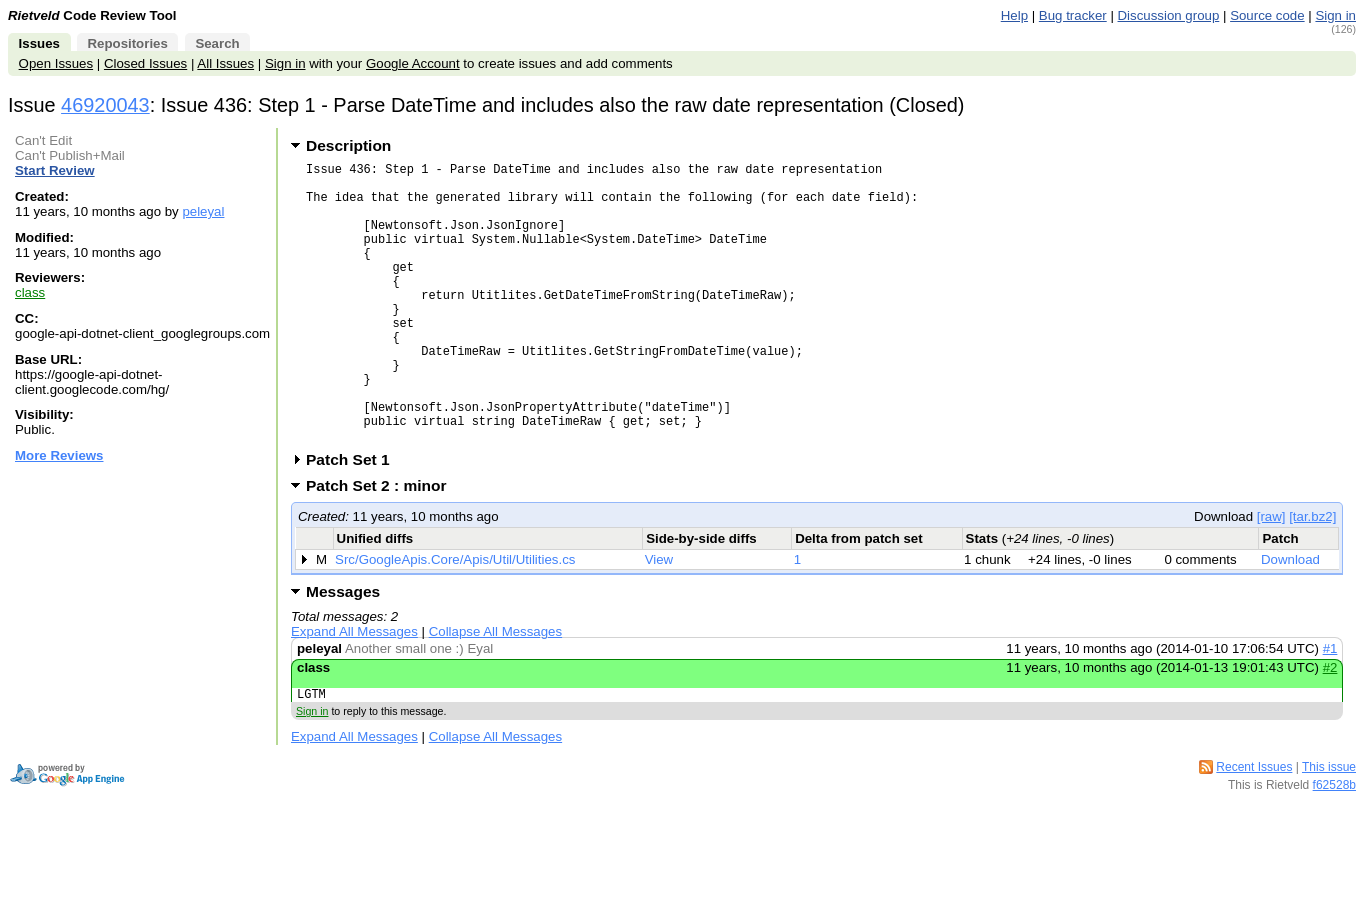 Image resolution: width=1364 pixels, height=918 pixels. What do you see at coordinates (354, 691) in the screenshot?
I see `Expand All Messages` at bounding box center [354, 691].